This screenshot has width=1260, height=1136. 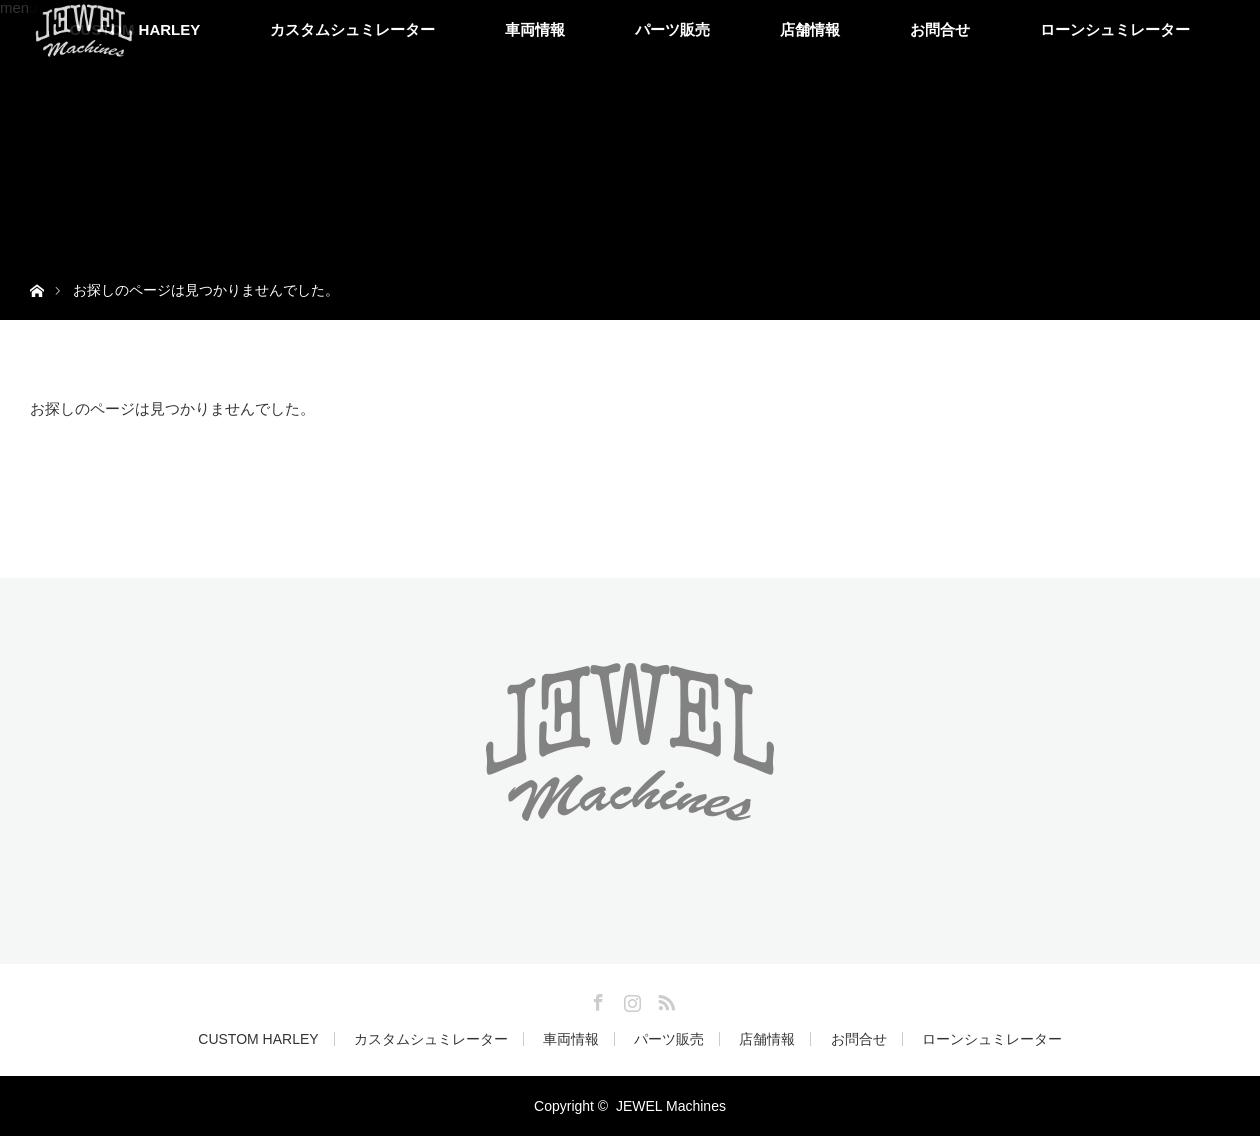 What do you see at coordinates (810, 29) in the screenshot?
I see `店舗情報` at bounding box center [810, 29].